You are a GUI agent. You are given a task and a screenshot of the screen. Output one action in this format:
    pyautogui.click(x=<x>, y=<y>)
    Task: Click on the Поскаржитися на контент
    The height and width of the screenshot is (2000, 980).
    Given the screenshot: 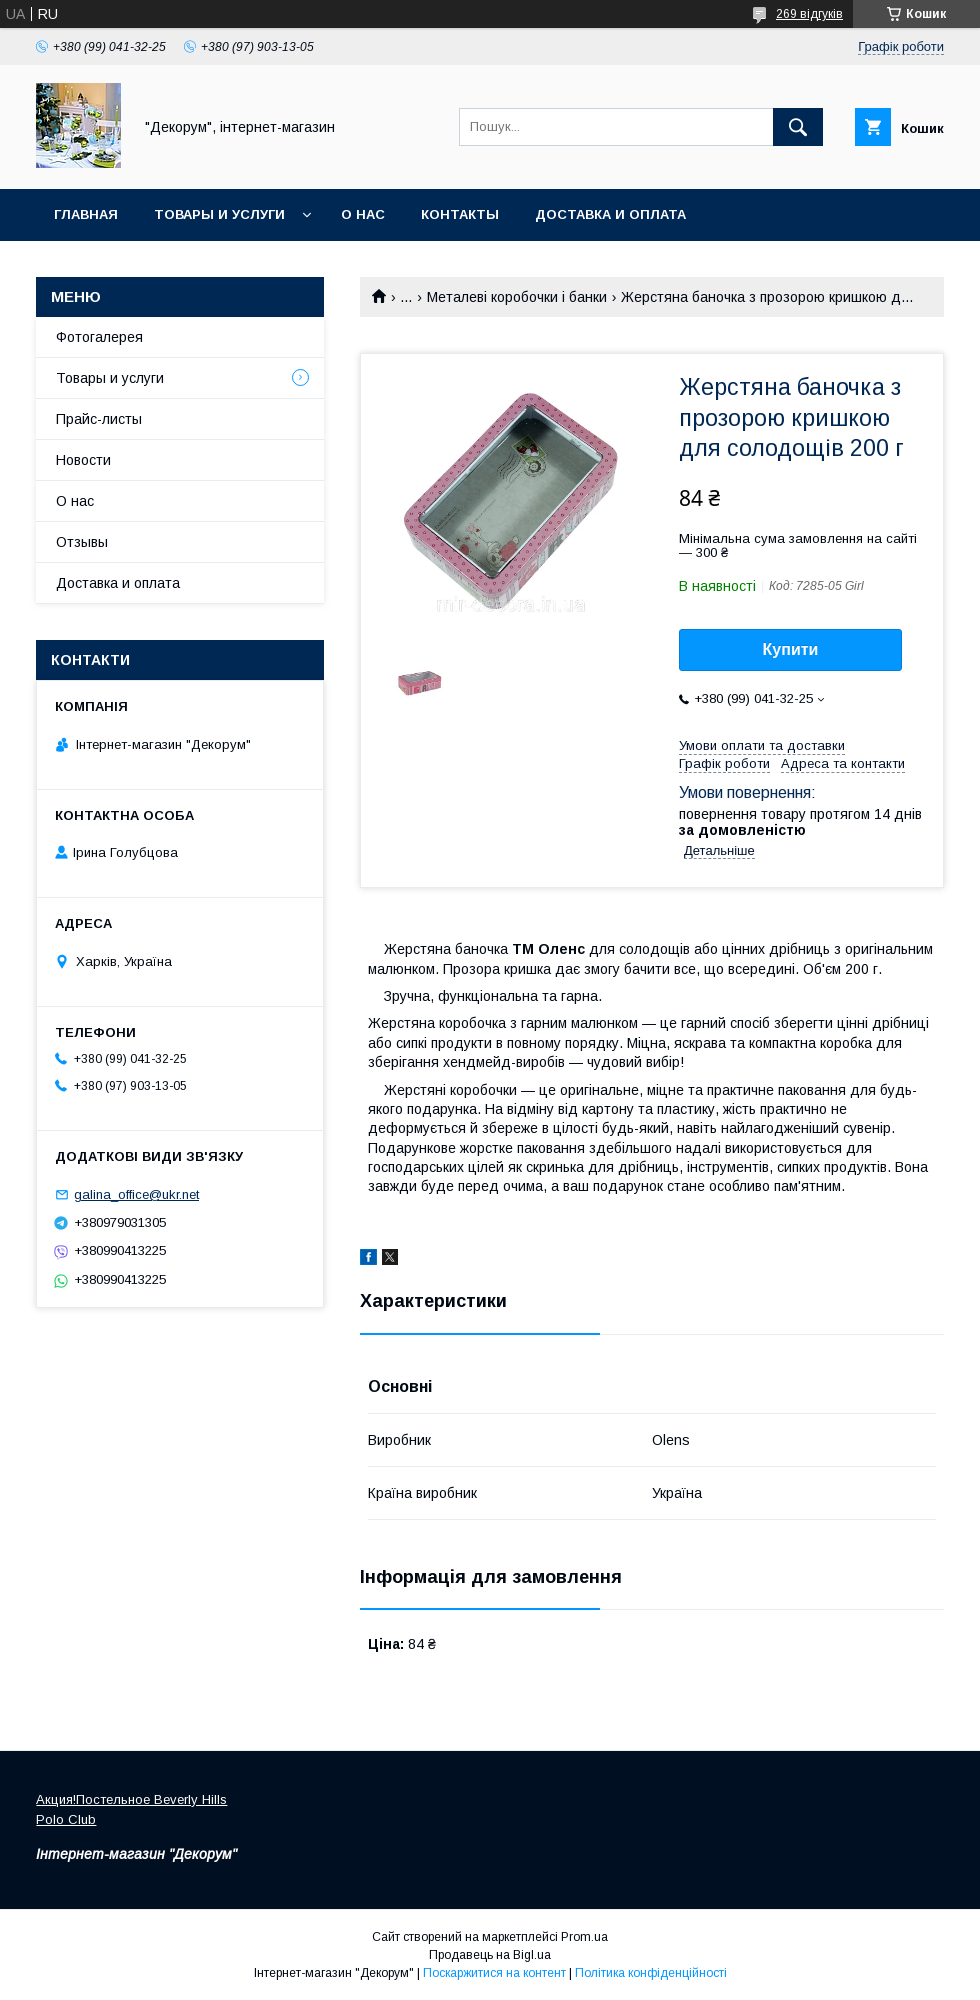 What is the action you would take?
    pyautogui.click(x=494, y=1973)
    